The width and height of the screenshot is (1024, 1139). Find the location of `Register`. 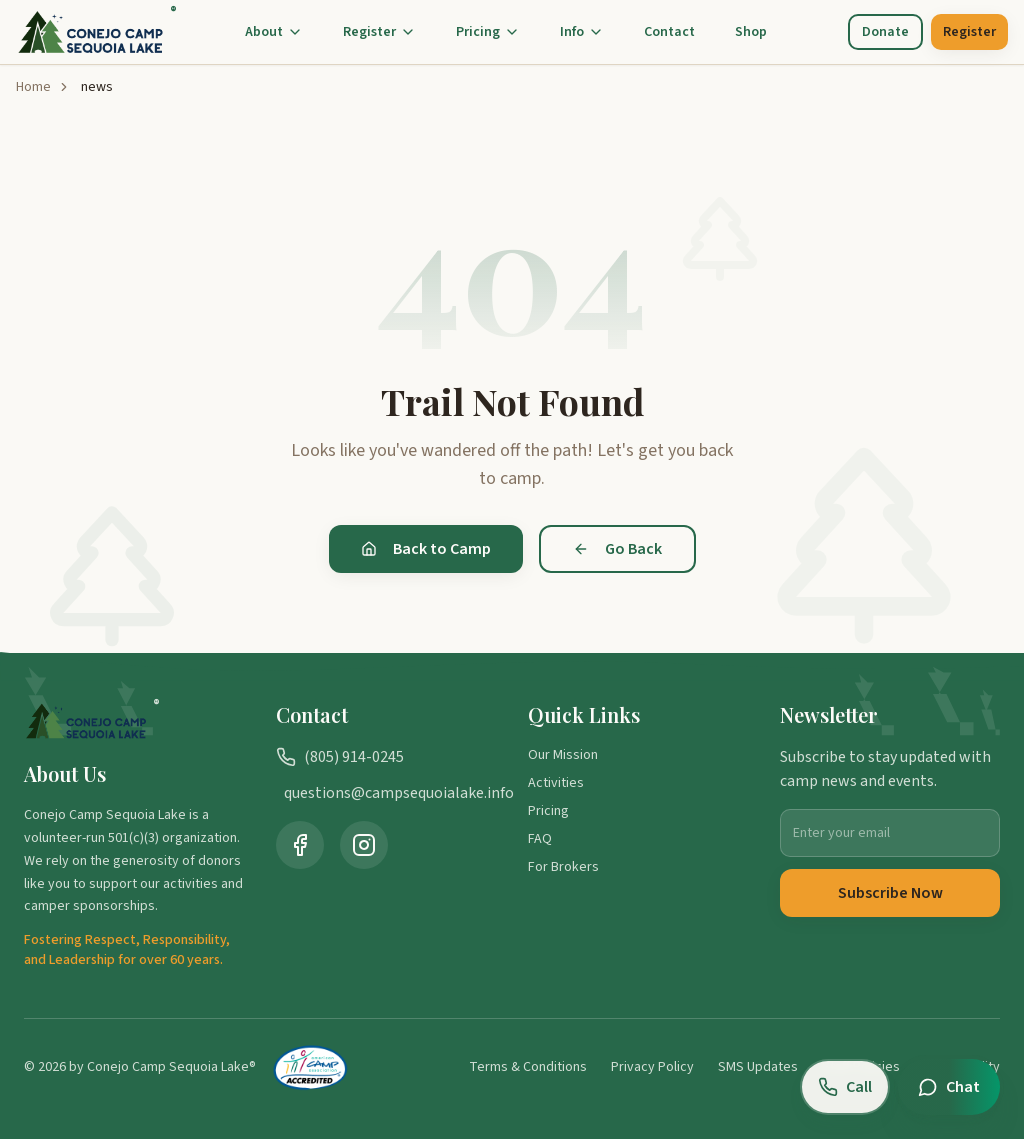

Register is located at coordinates (379, 32).